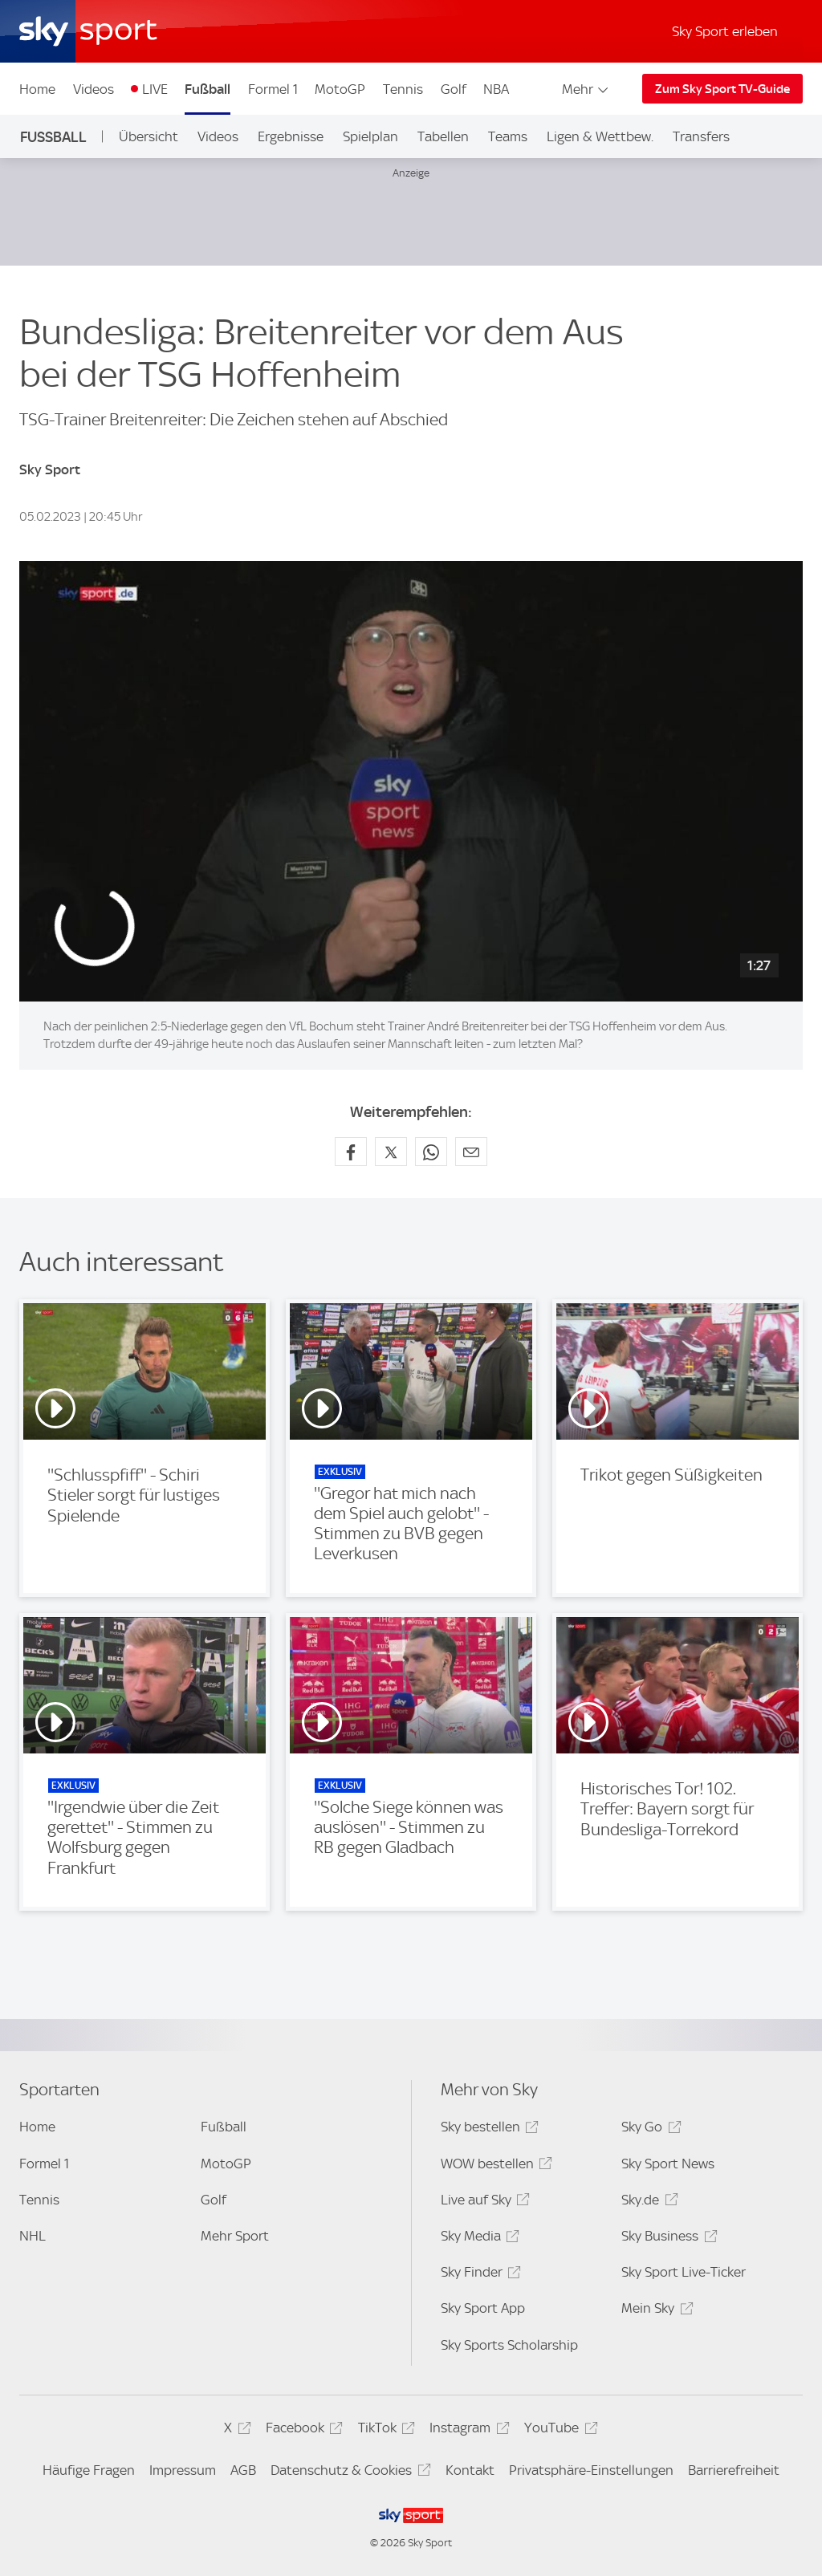 The height and width of the screenshot is (2576, 822). What do you see at coordinates (701, 136) in the screenshot?
I see `Transfers` at bounding box center [701, 136].